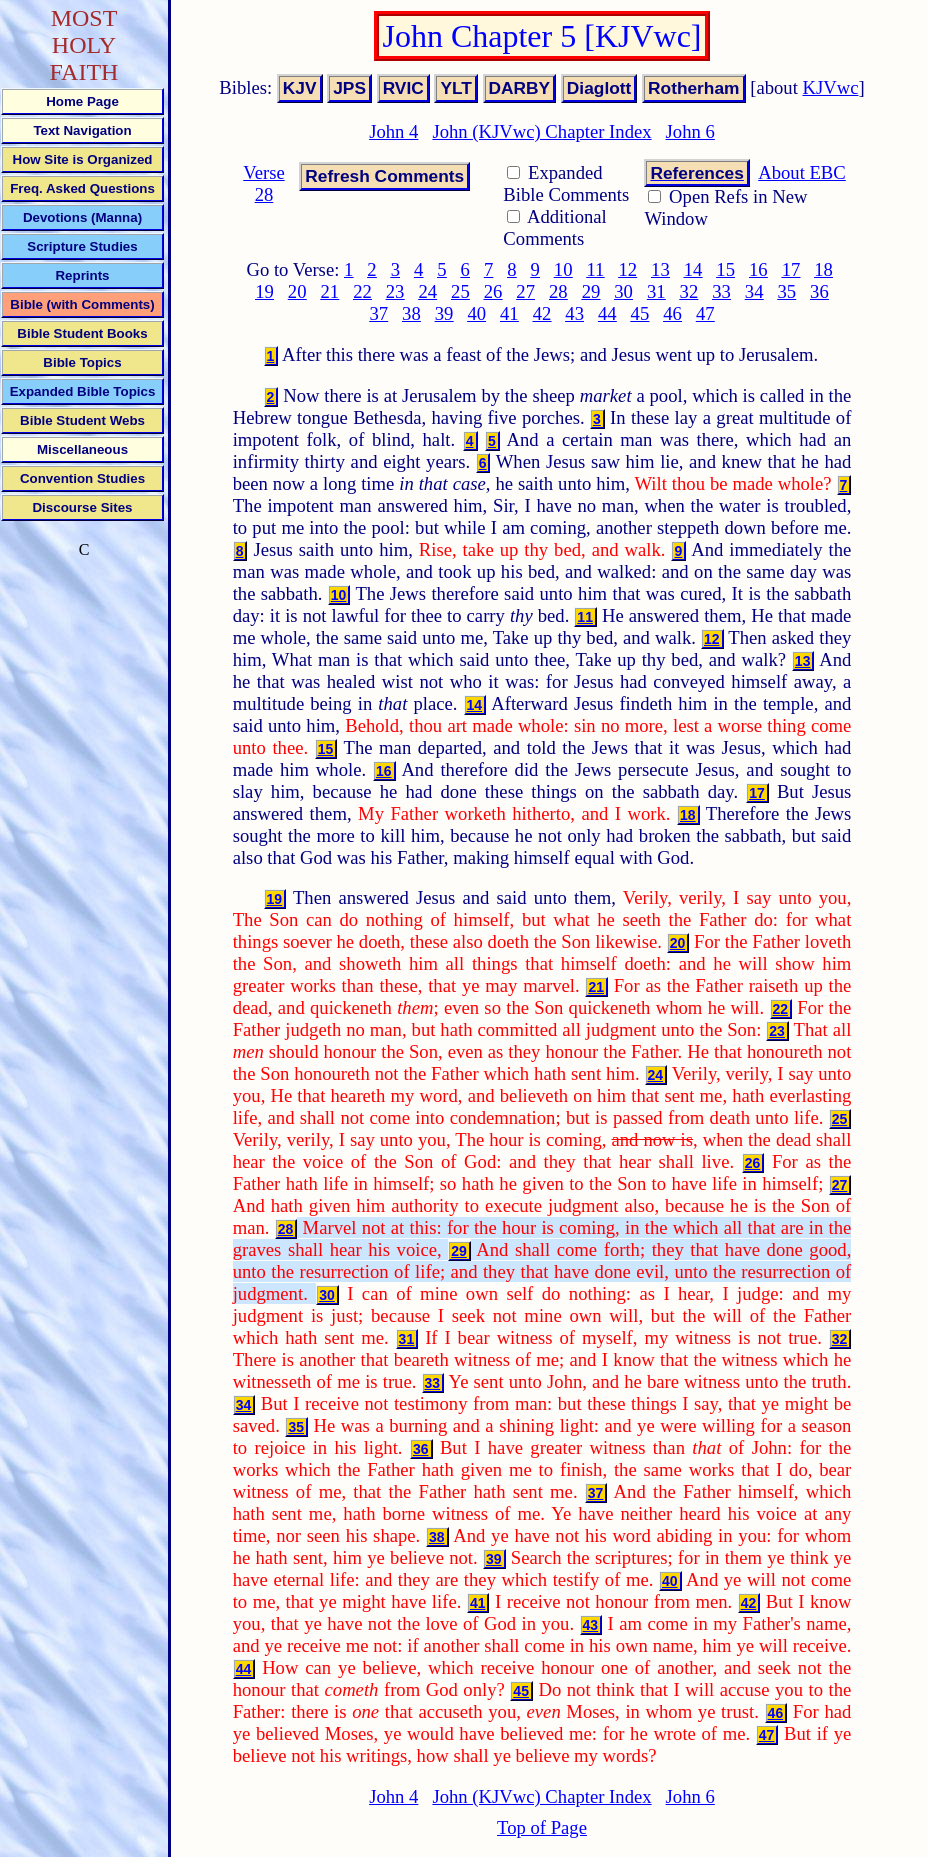 This screenshot has width=928, height=1857. I want to click on About EBC, so click(802, 172).